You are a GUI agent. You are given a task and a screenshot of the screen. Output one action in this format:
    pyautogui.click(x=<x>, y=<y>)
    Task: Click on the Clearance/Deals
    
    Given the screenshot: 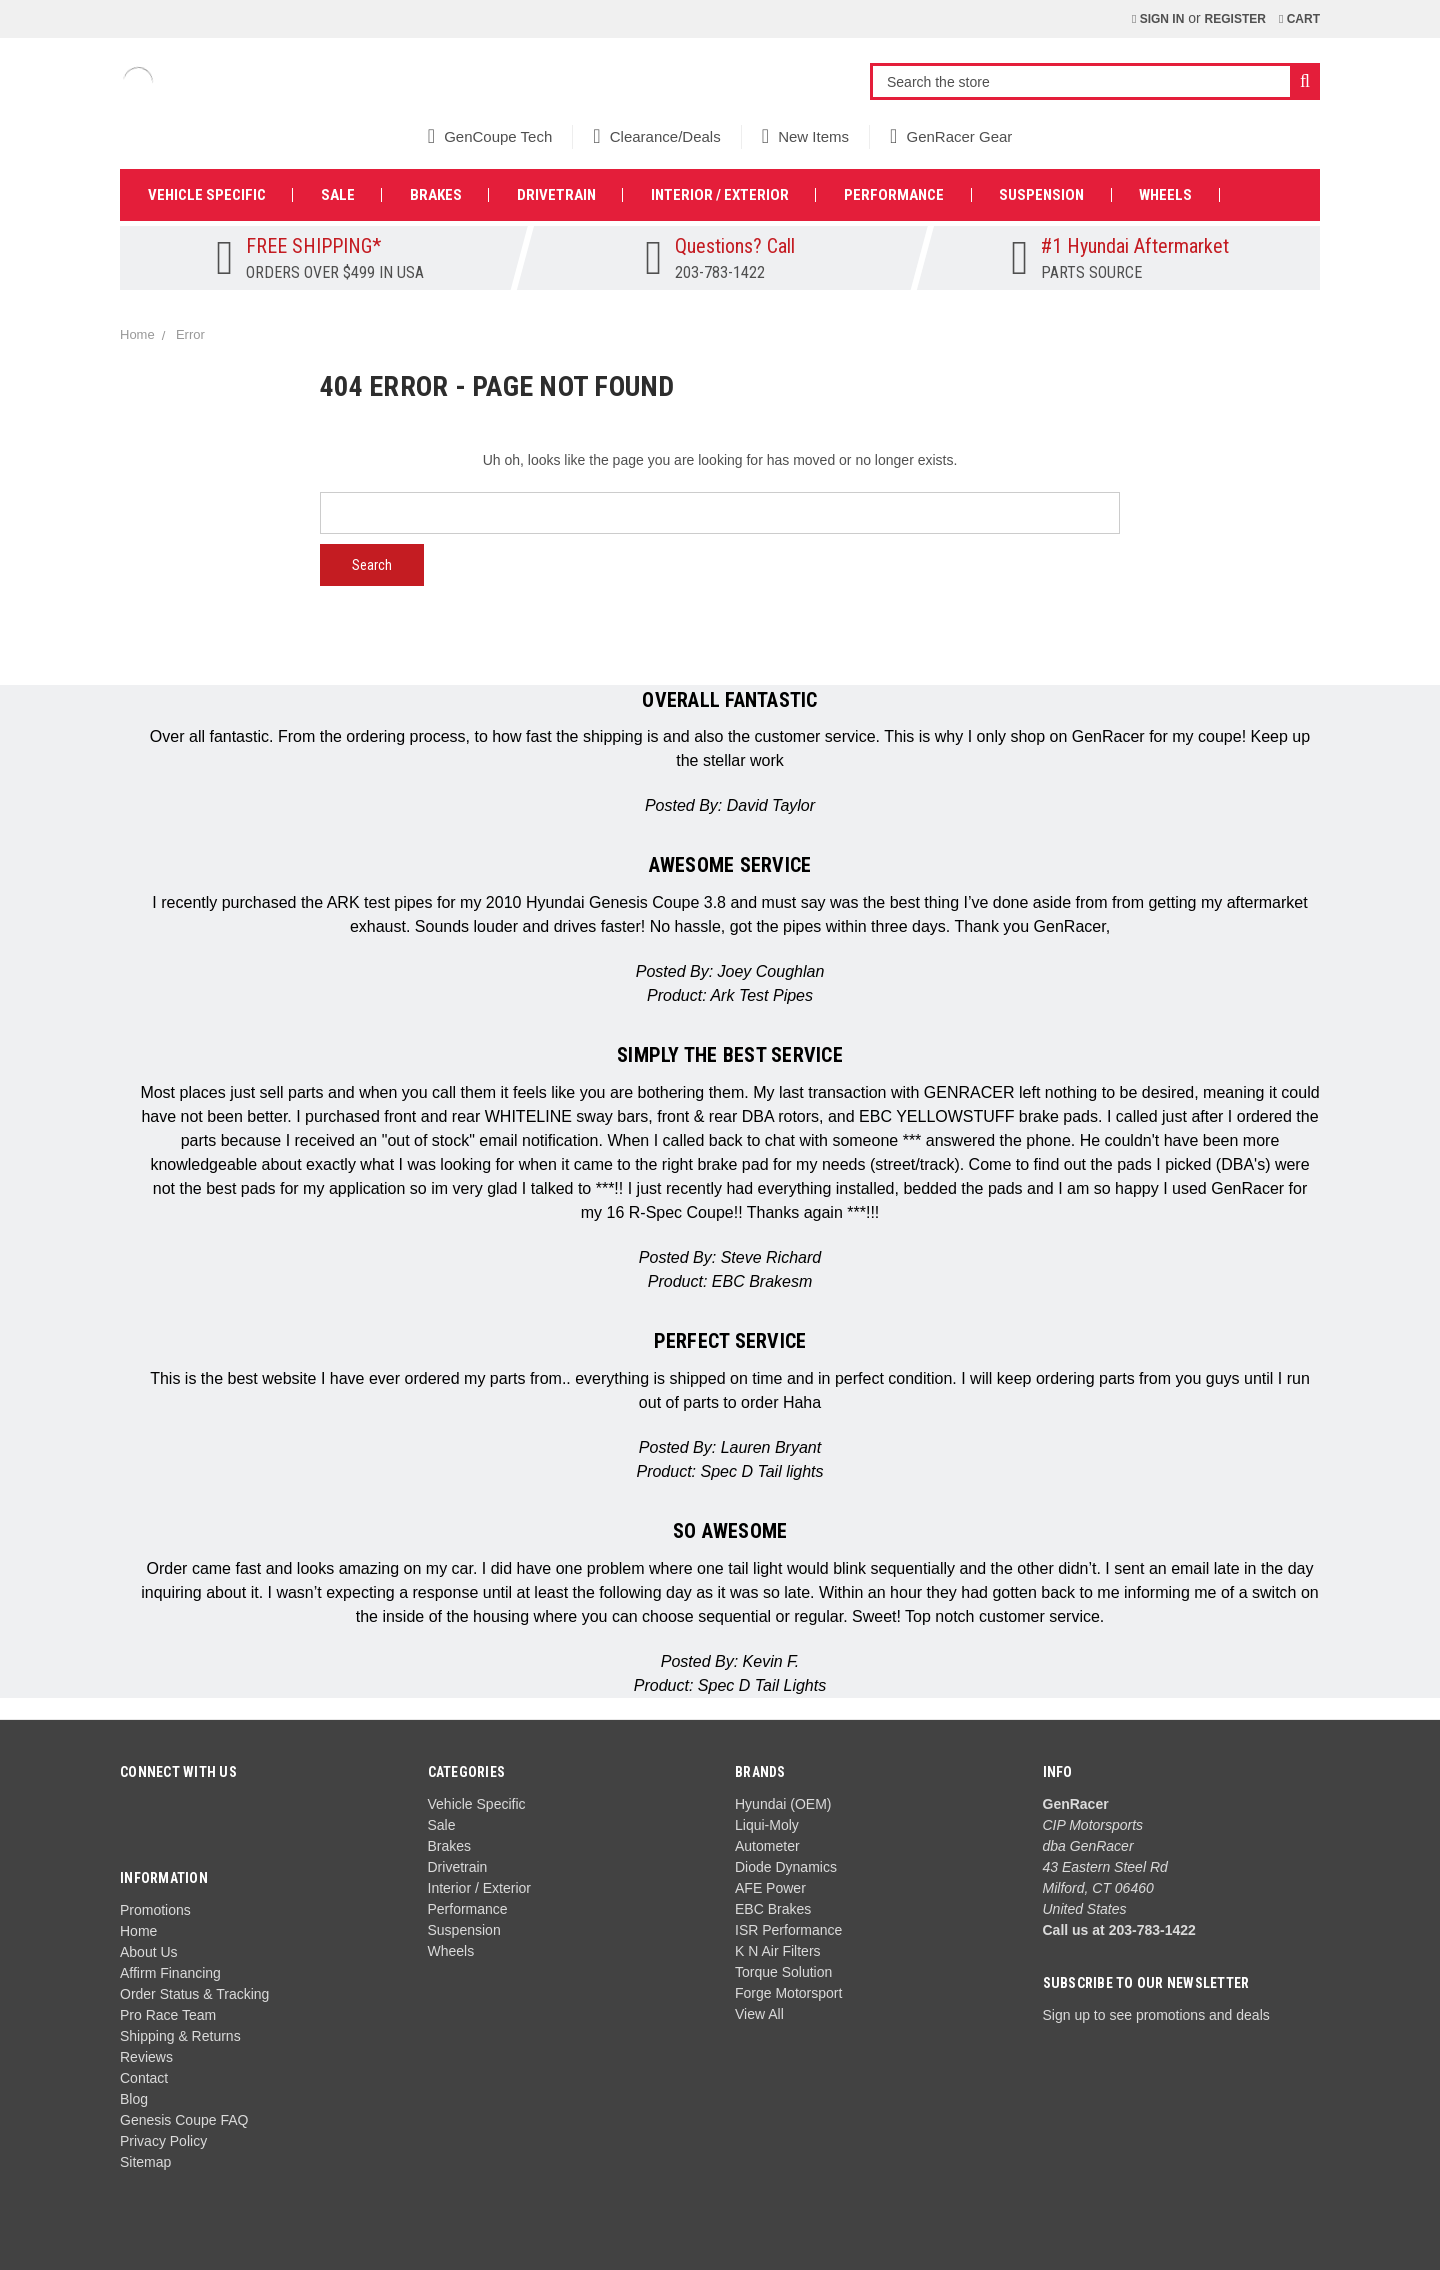 What is the action you would take?
    pyautogui.click(x=656, y=136)
    